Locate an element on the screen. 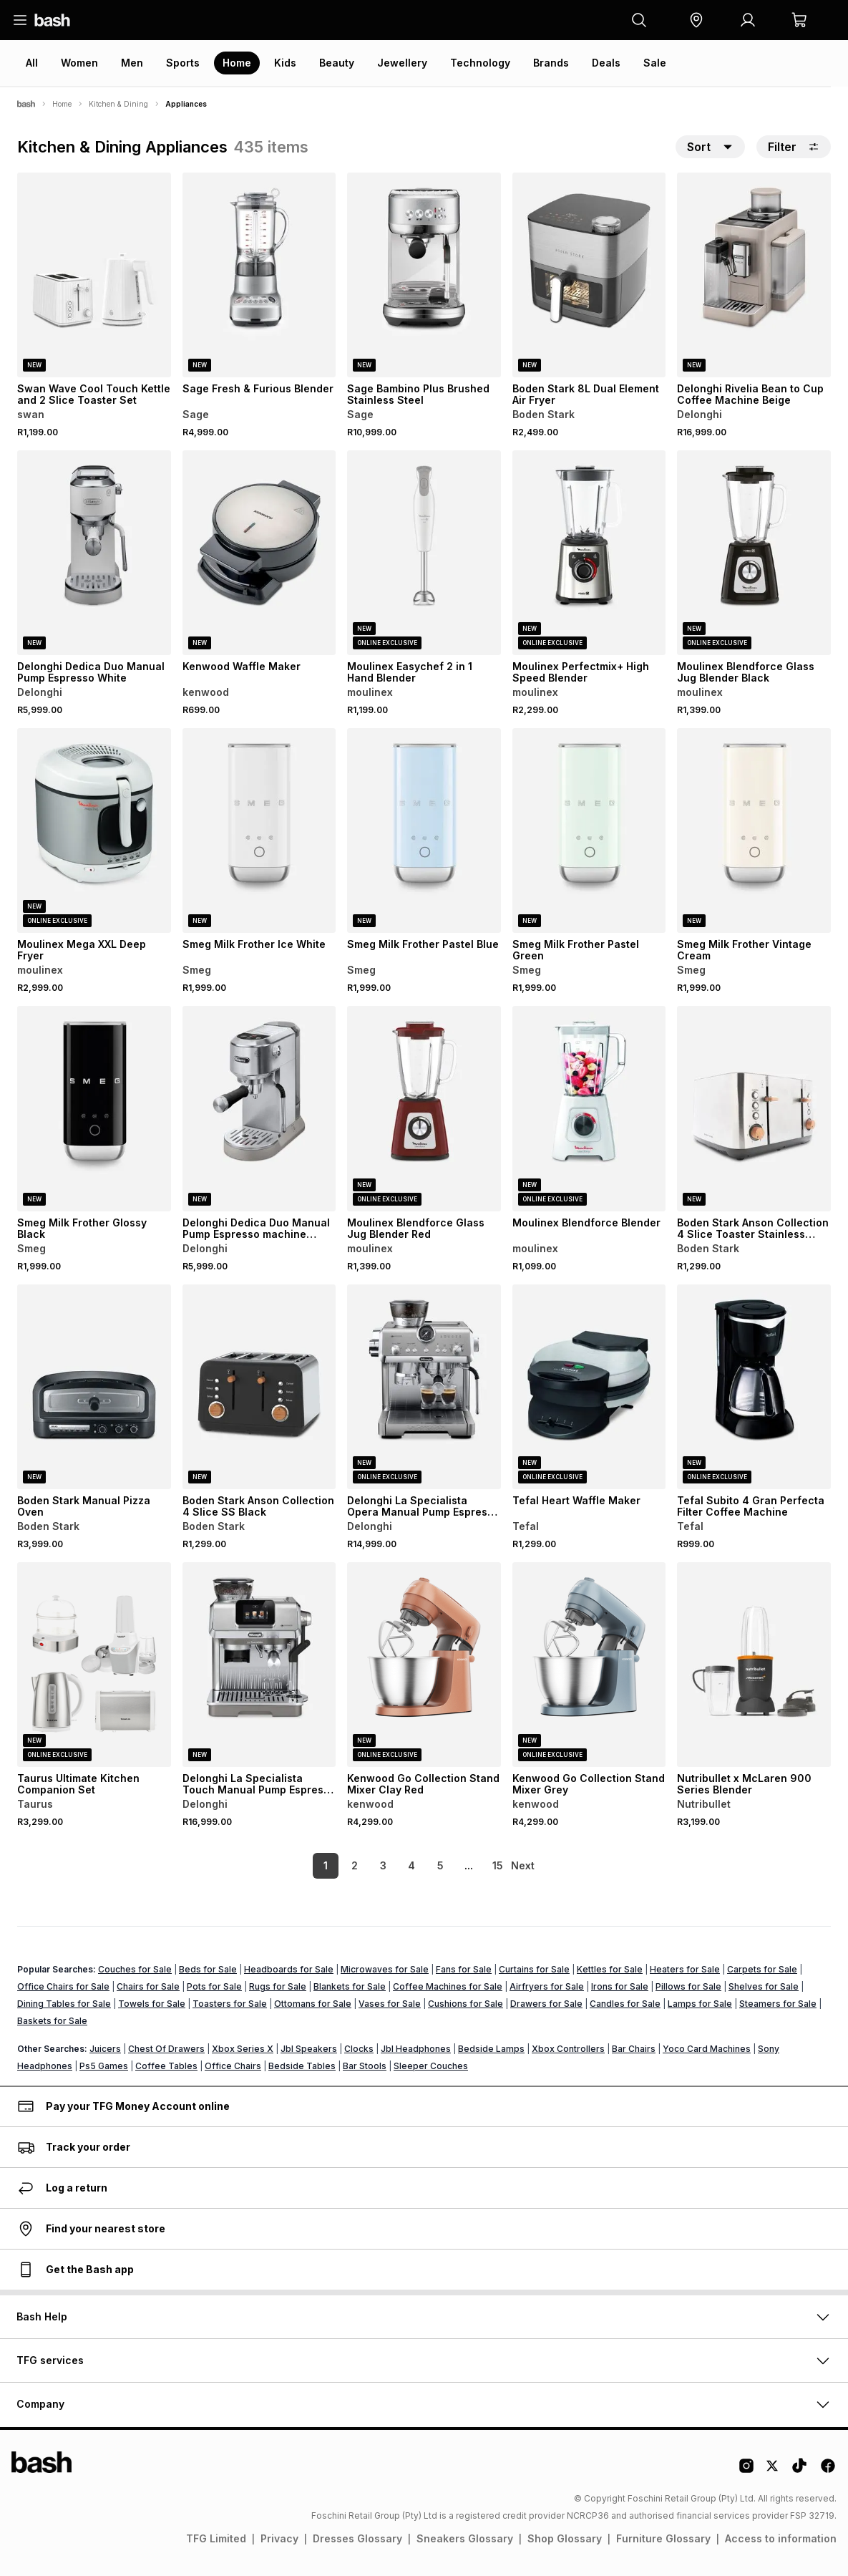 This screenshot has height=2576, width=848. Blankets for Sale is located at coordinates (349, 1986).